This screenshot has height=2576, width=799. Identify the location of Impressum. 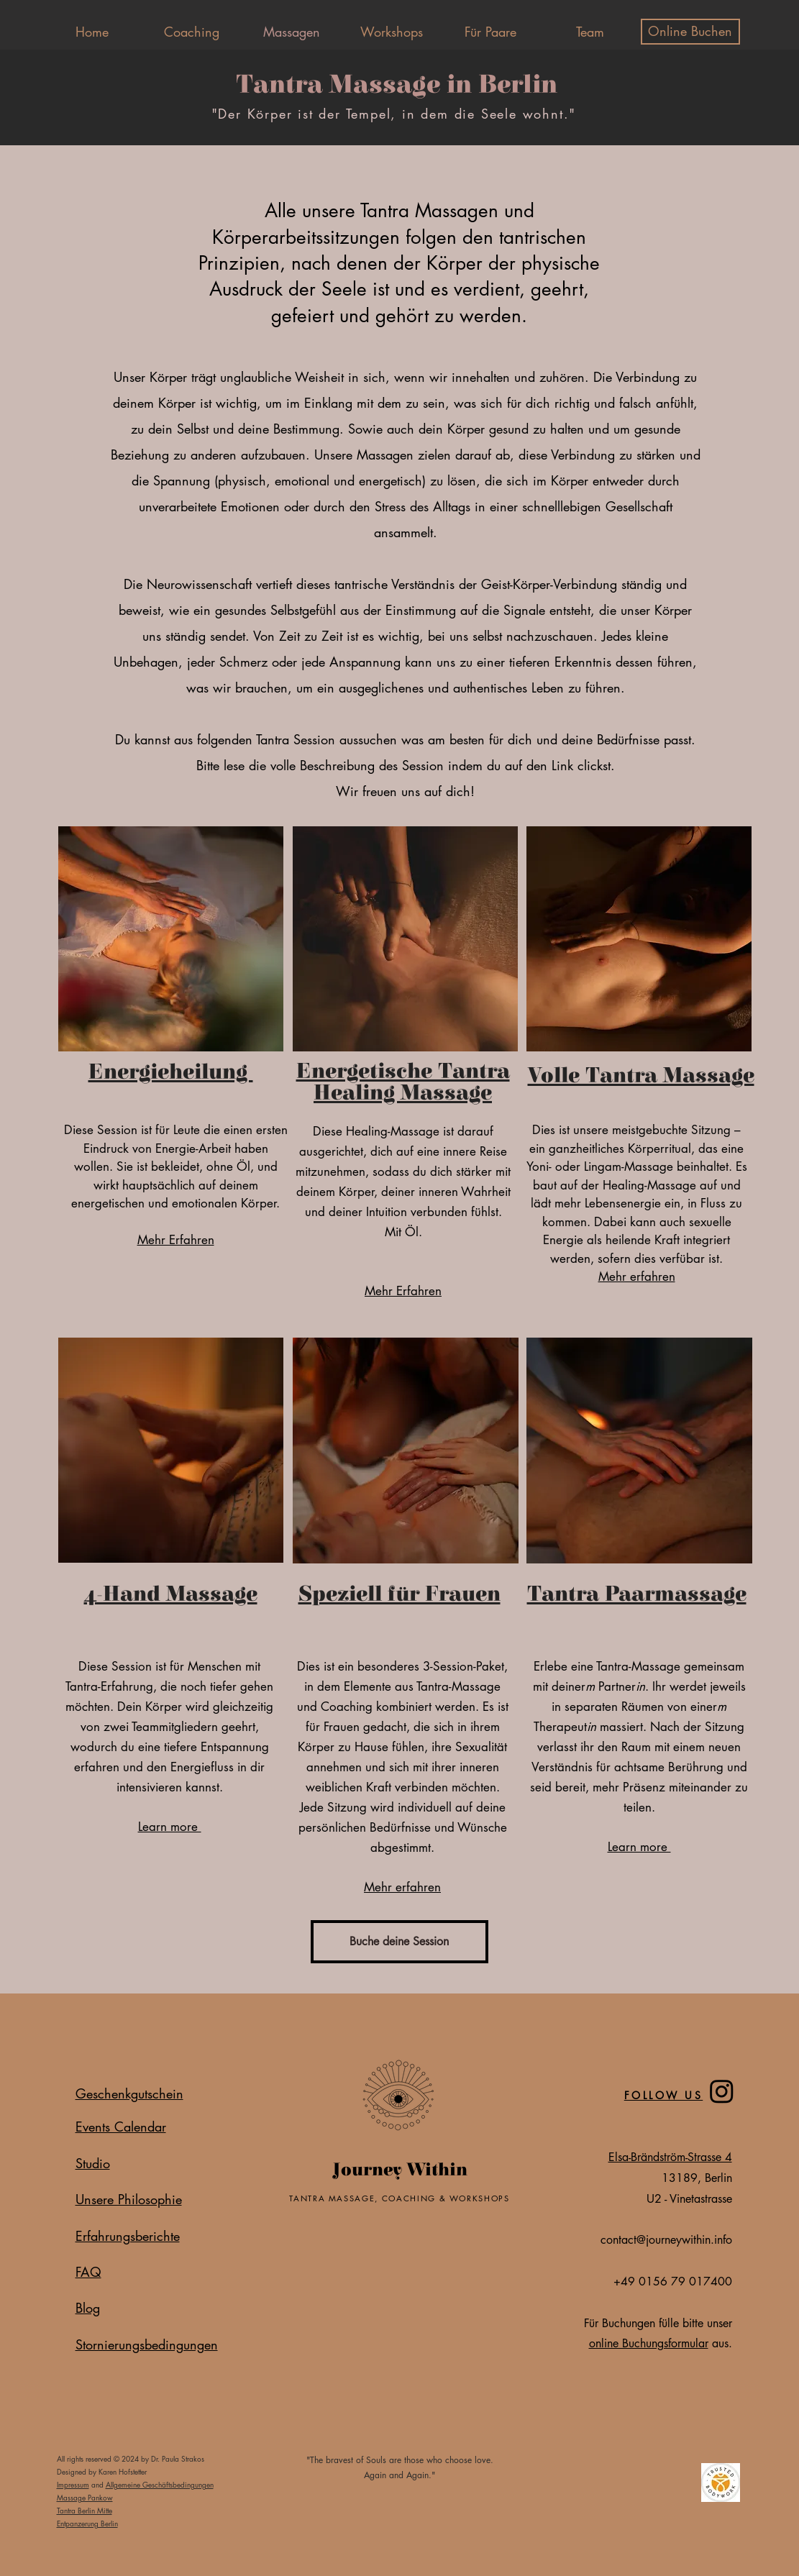
(73, 2484).